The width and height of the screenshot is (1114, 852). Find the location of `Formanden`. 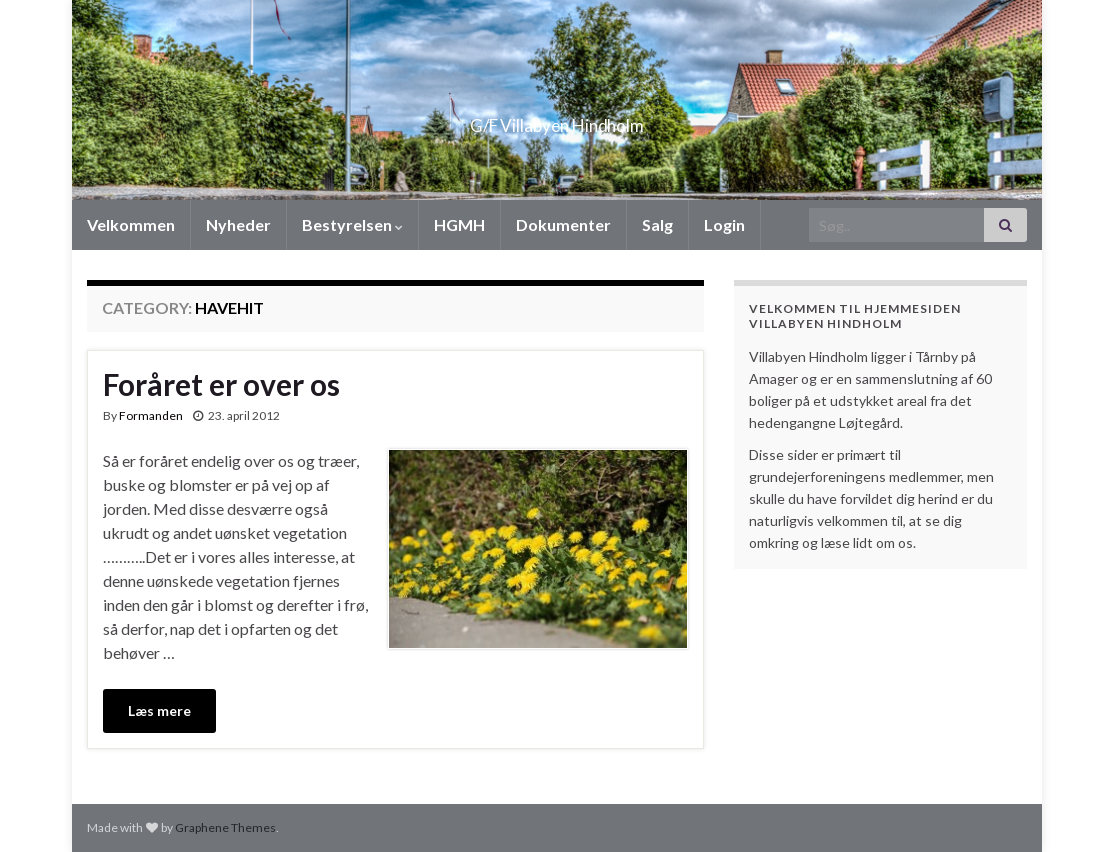

Formanden is located at coordinates (151, 415).